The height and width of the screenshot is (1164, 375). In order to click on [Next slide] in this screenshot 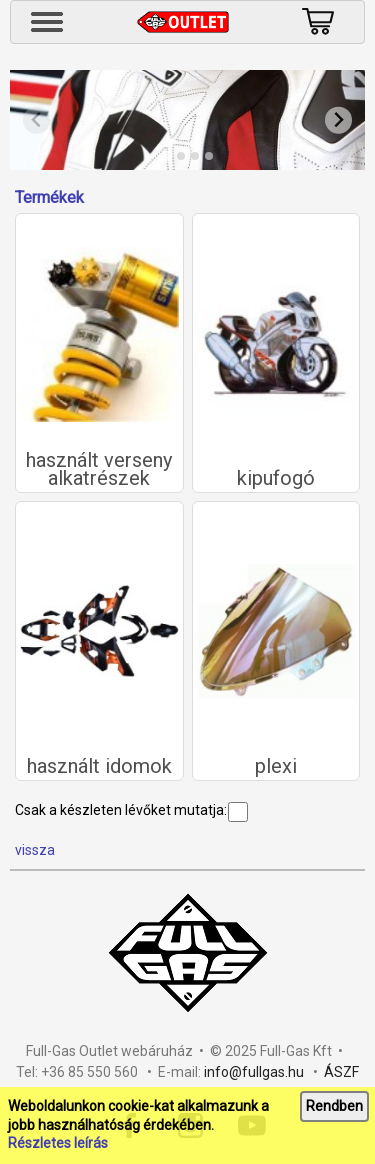, I will do `click(338, 120)`.